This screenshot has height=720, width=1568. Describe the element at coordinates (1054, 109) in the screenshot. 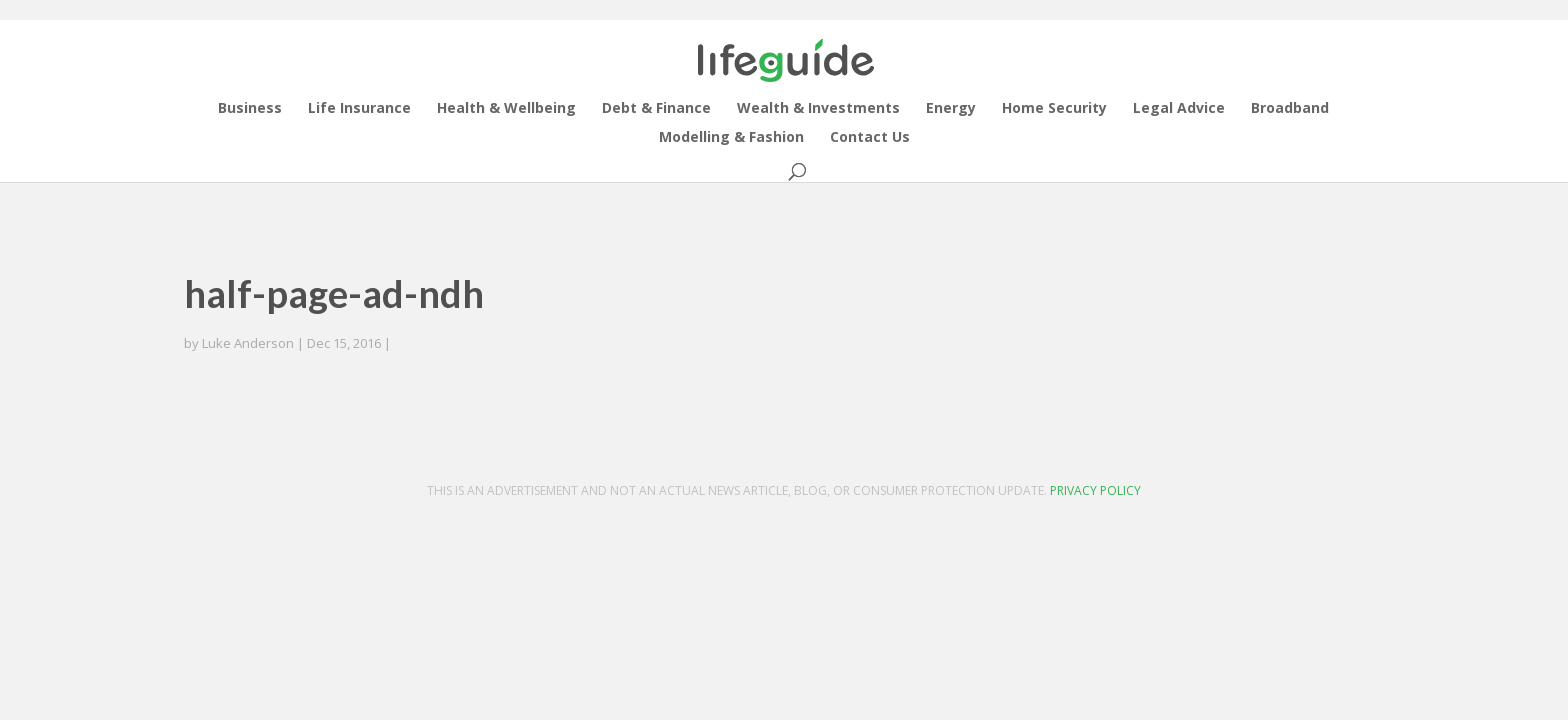

I see `Home Security` at that location.